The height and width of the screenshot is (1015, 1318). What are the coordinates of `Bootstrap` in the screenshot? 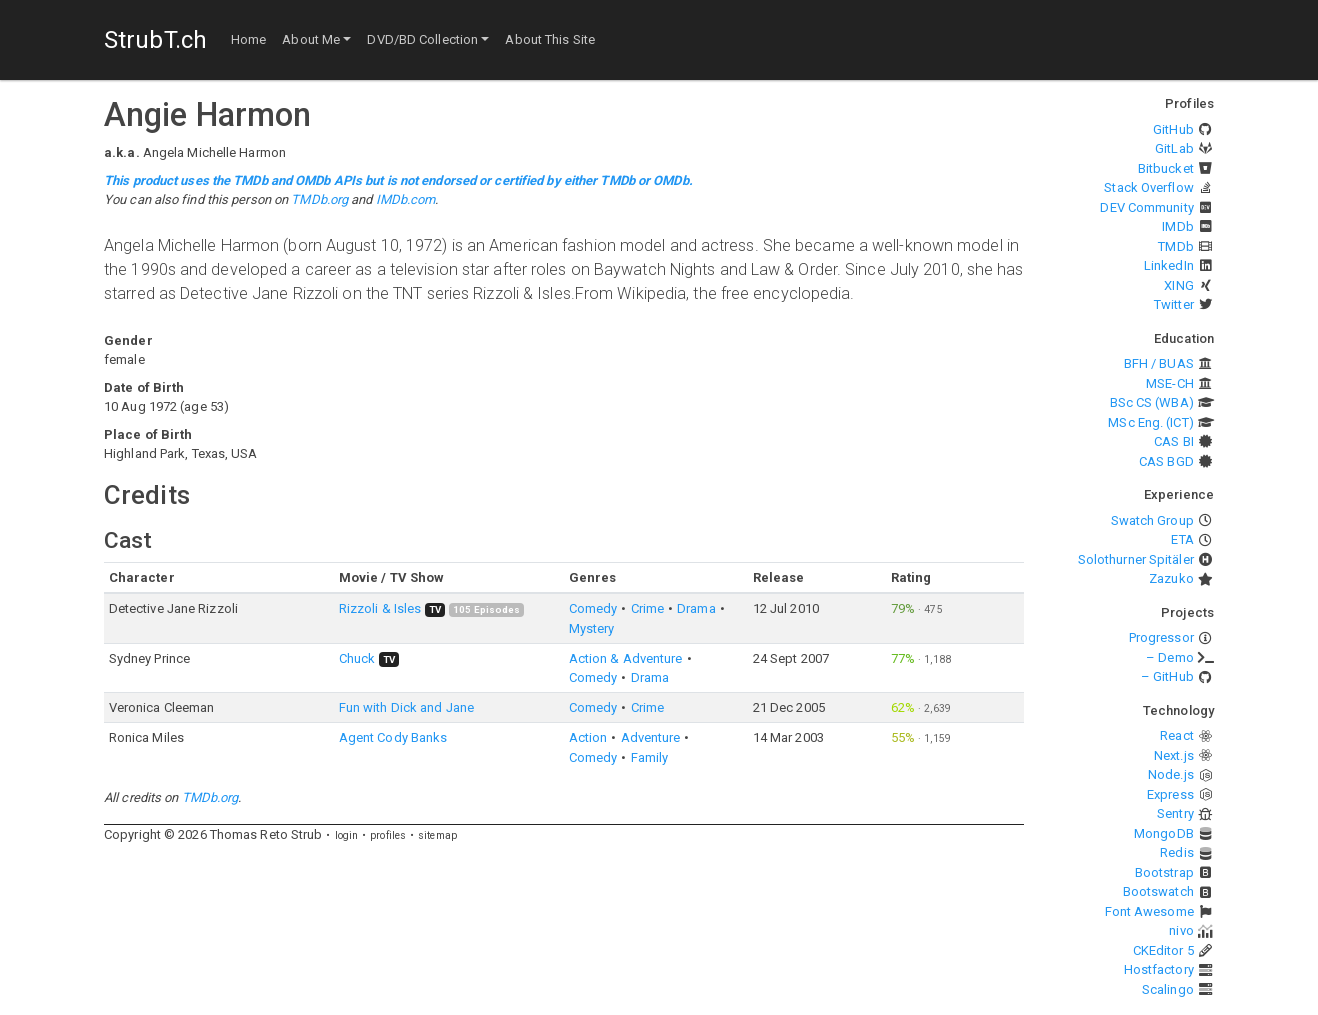 It's located at (1164, 872).